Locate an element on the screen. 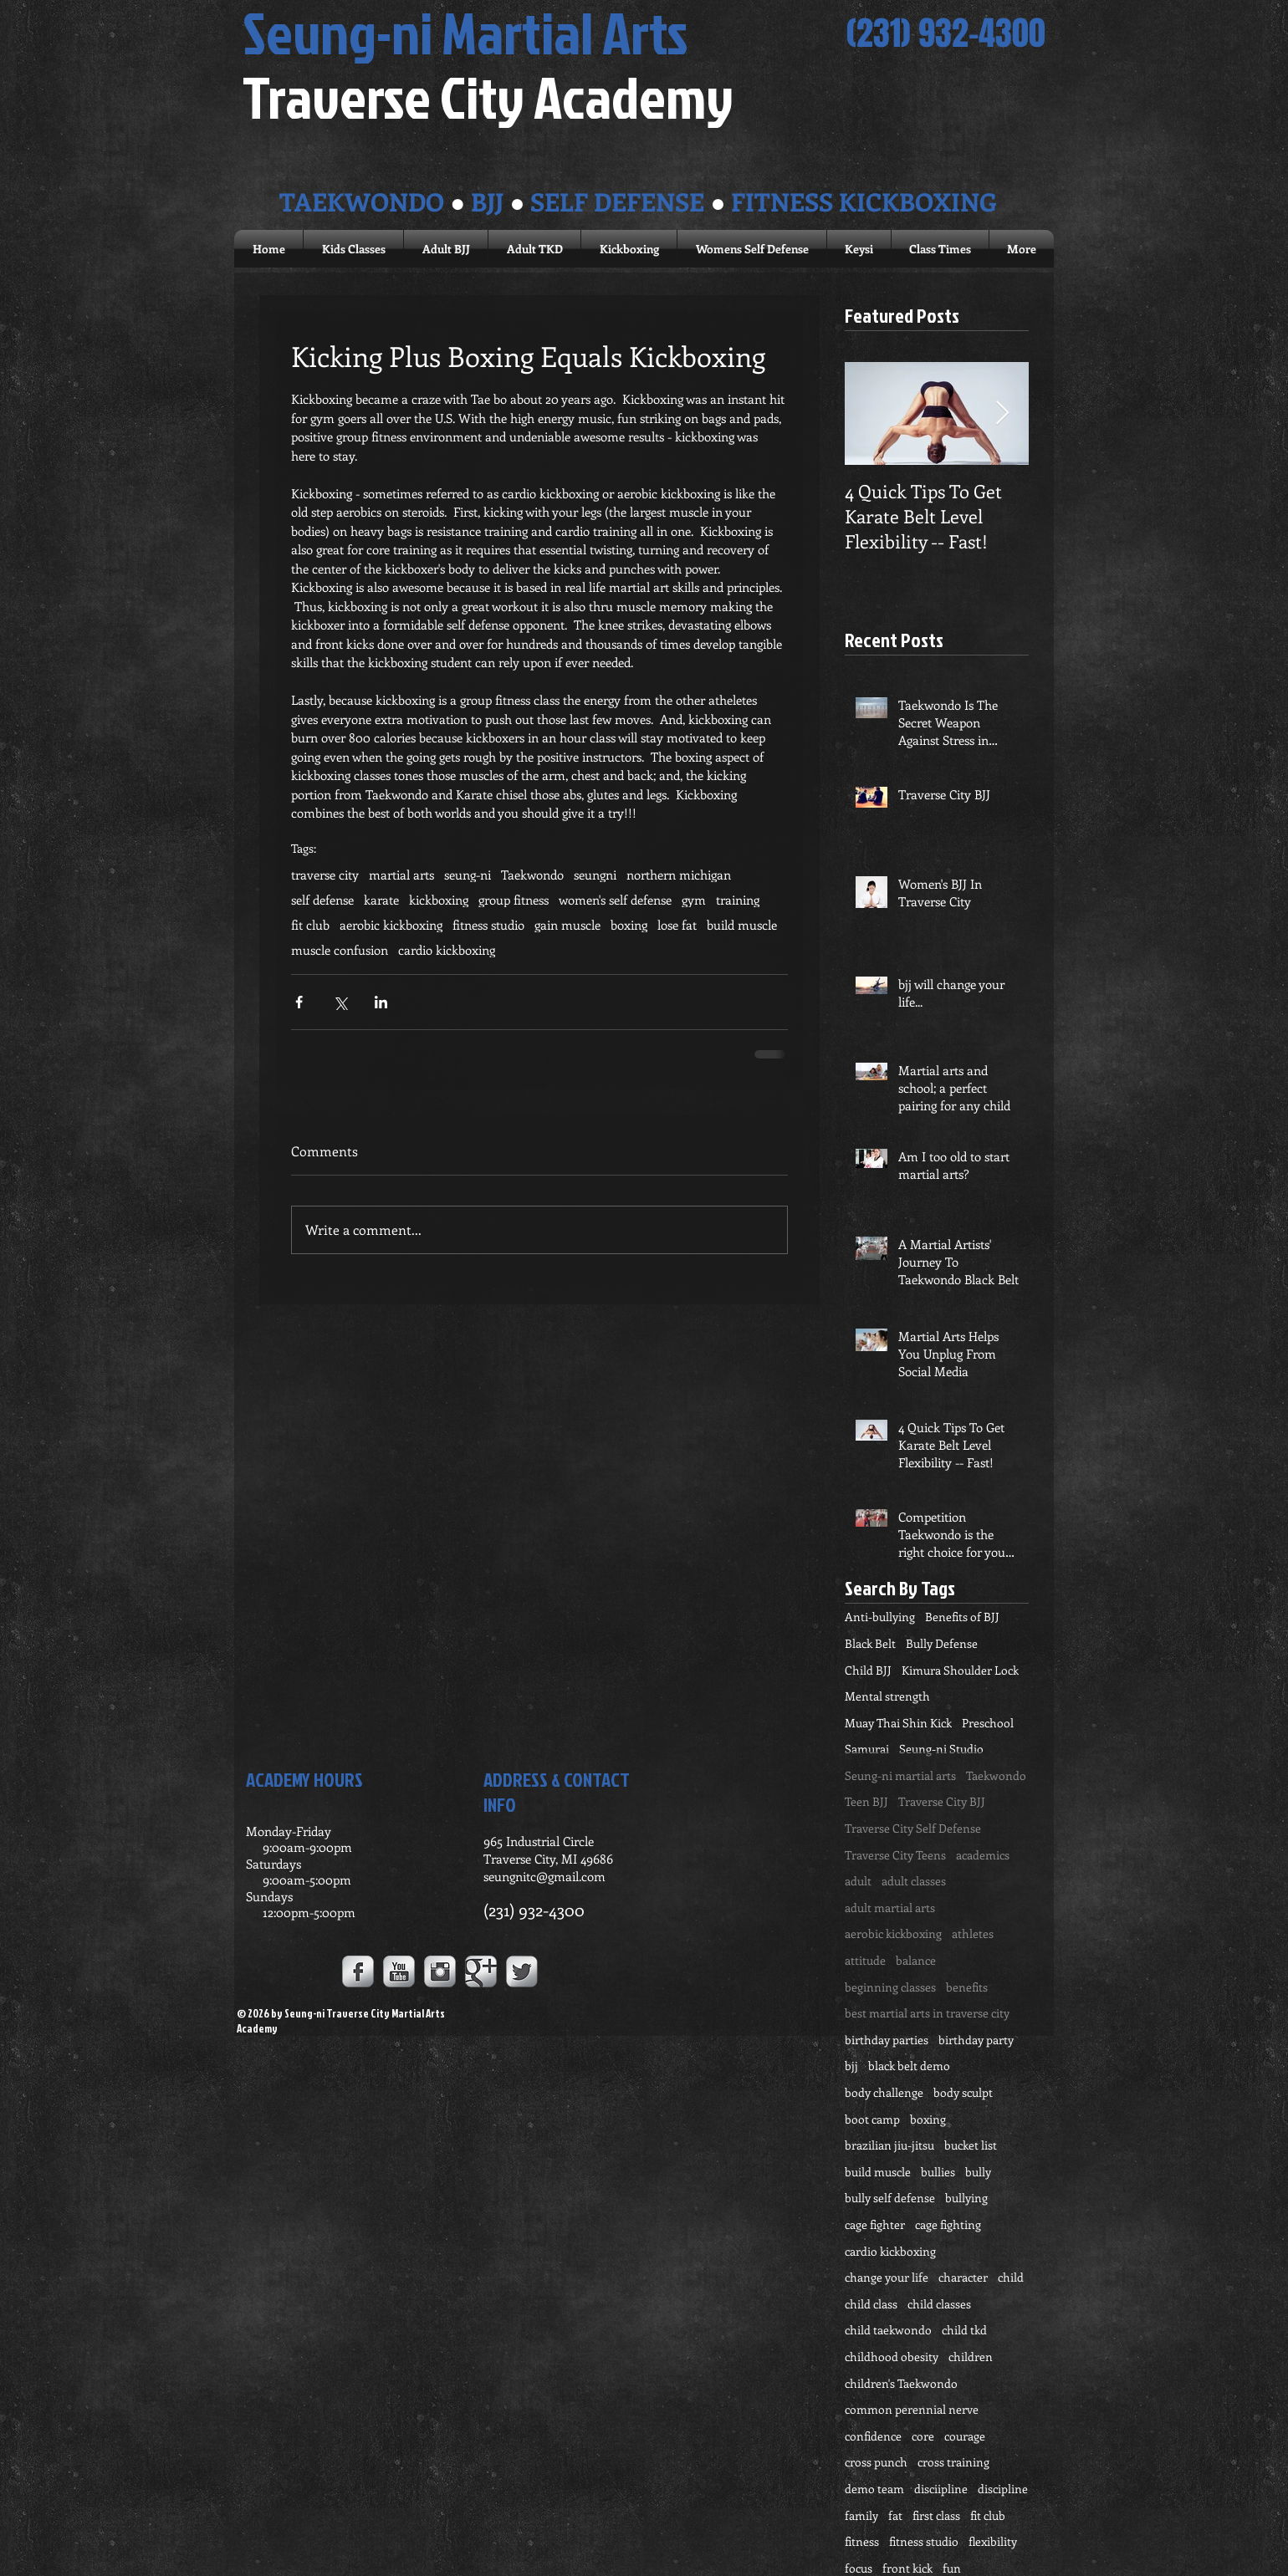 The image size is (1288, 2576). first class is located at coordinates (936, 2515).